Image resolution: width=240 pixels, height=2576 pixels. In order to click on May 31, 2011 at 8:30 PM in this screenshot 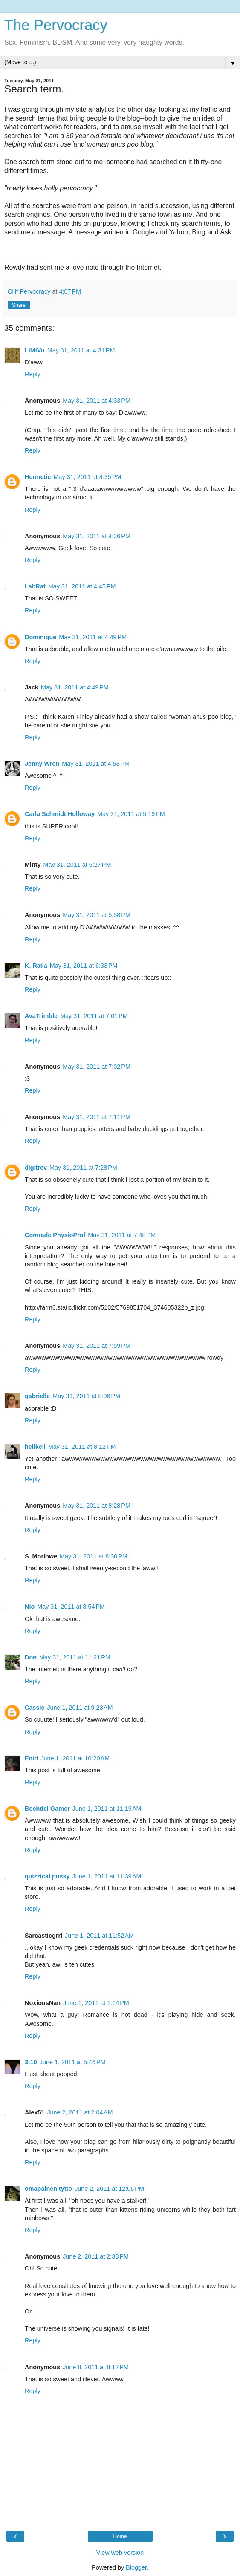, I will do `click(93, 1556)`.